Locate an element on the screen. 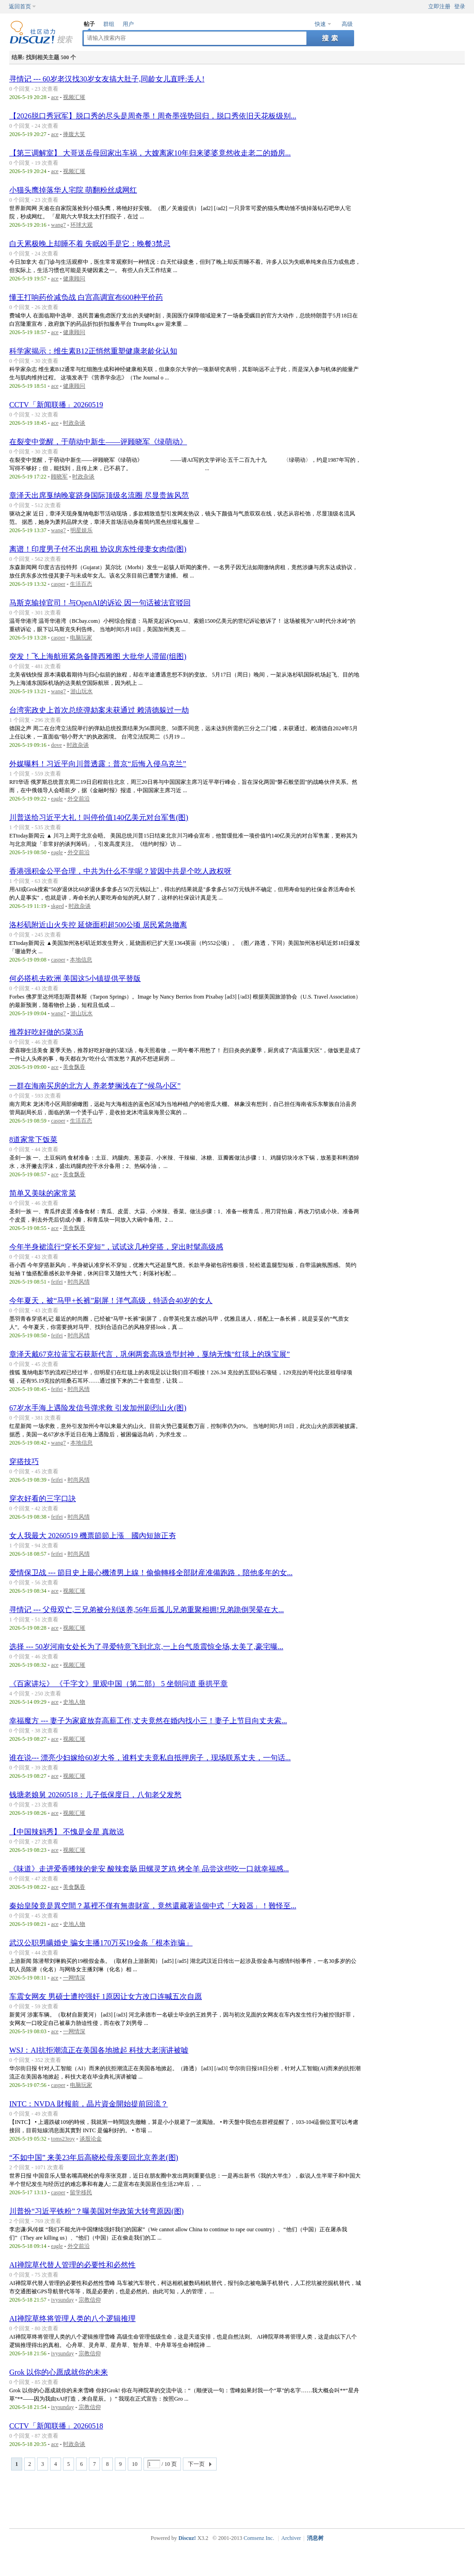 Image resolution: width=474 pixels, height=2576 pixels. AI禅院草代替人管理的必要性和必然性 is located at coordinates (72, 2265).